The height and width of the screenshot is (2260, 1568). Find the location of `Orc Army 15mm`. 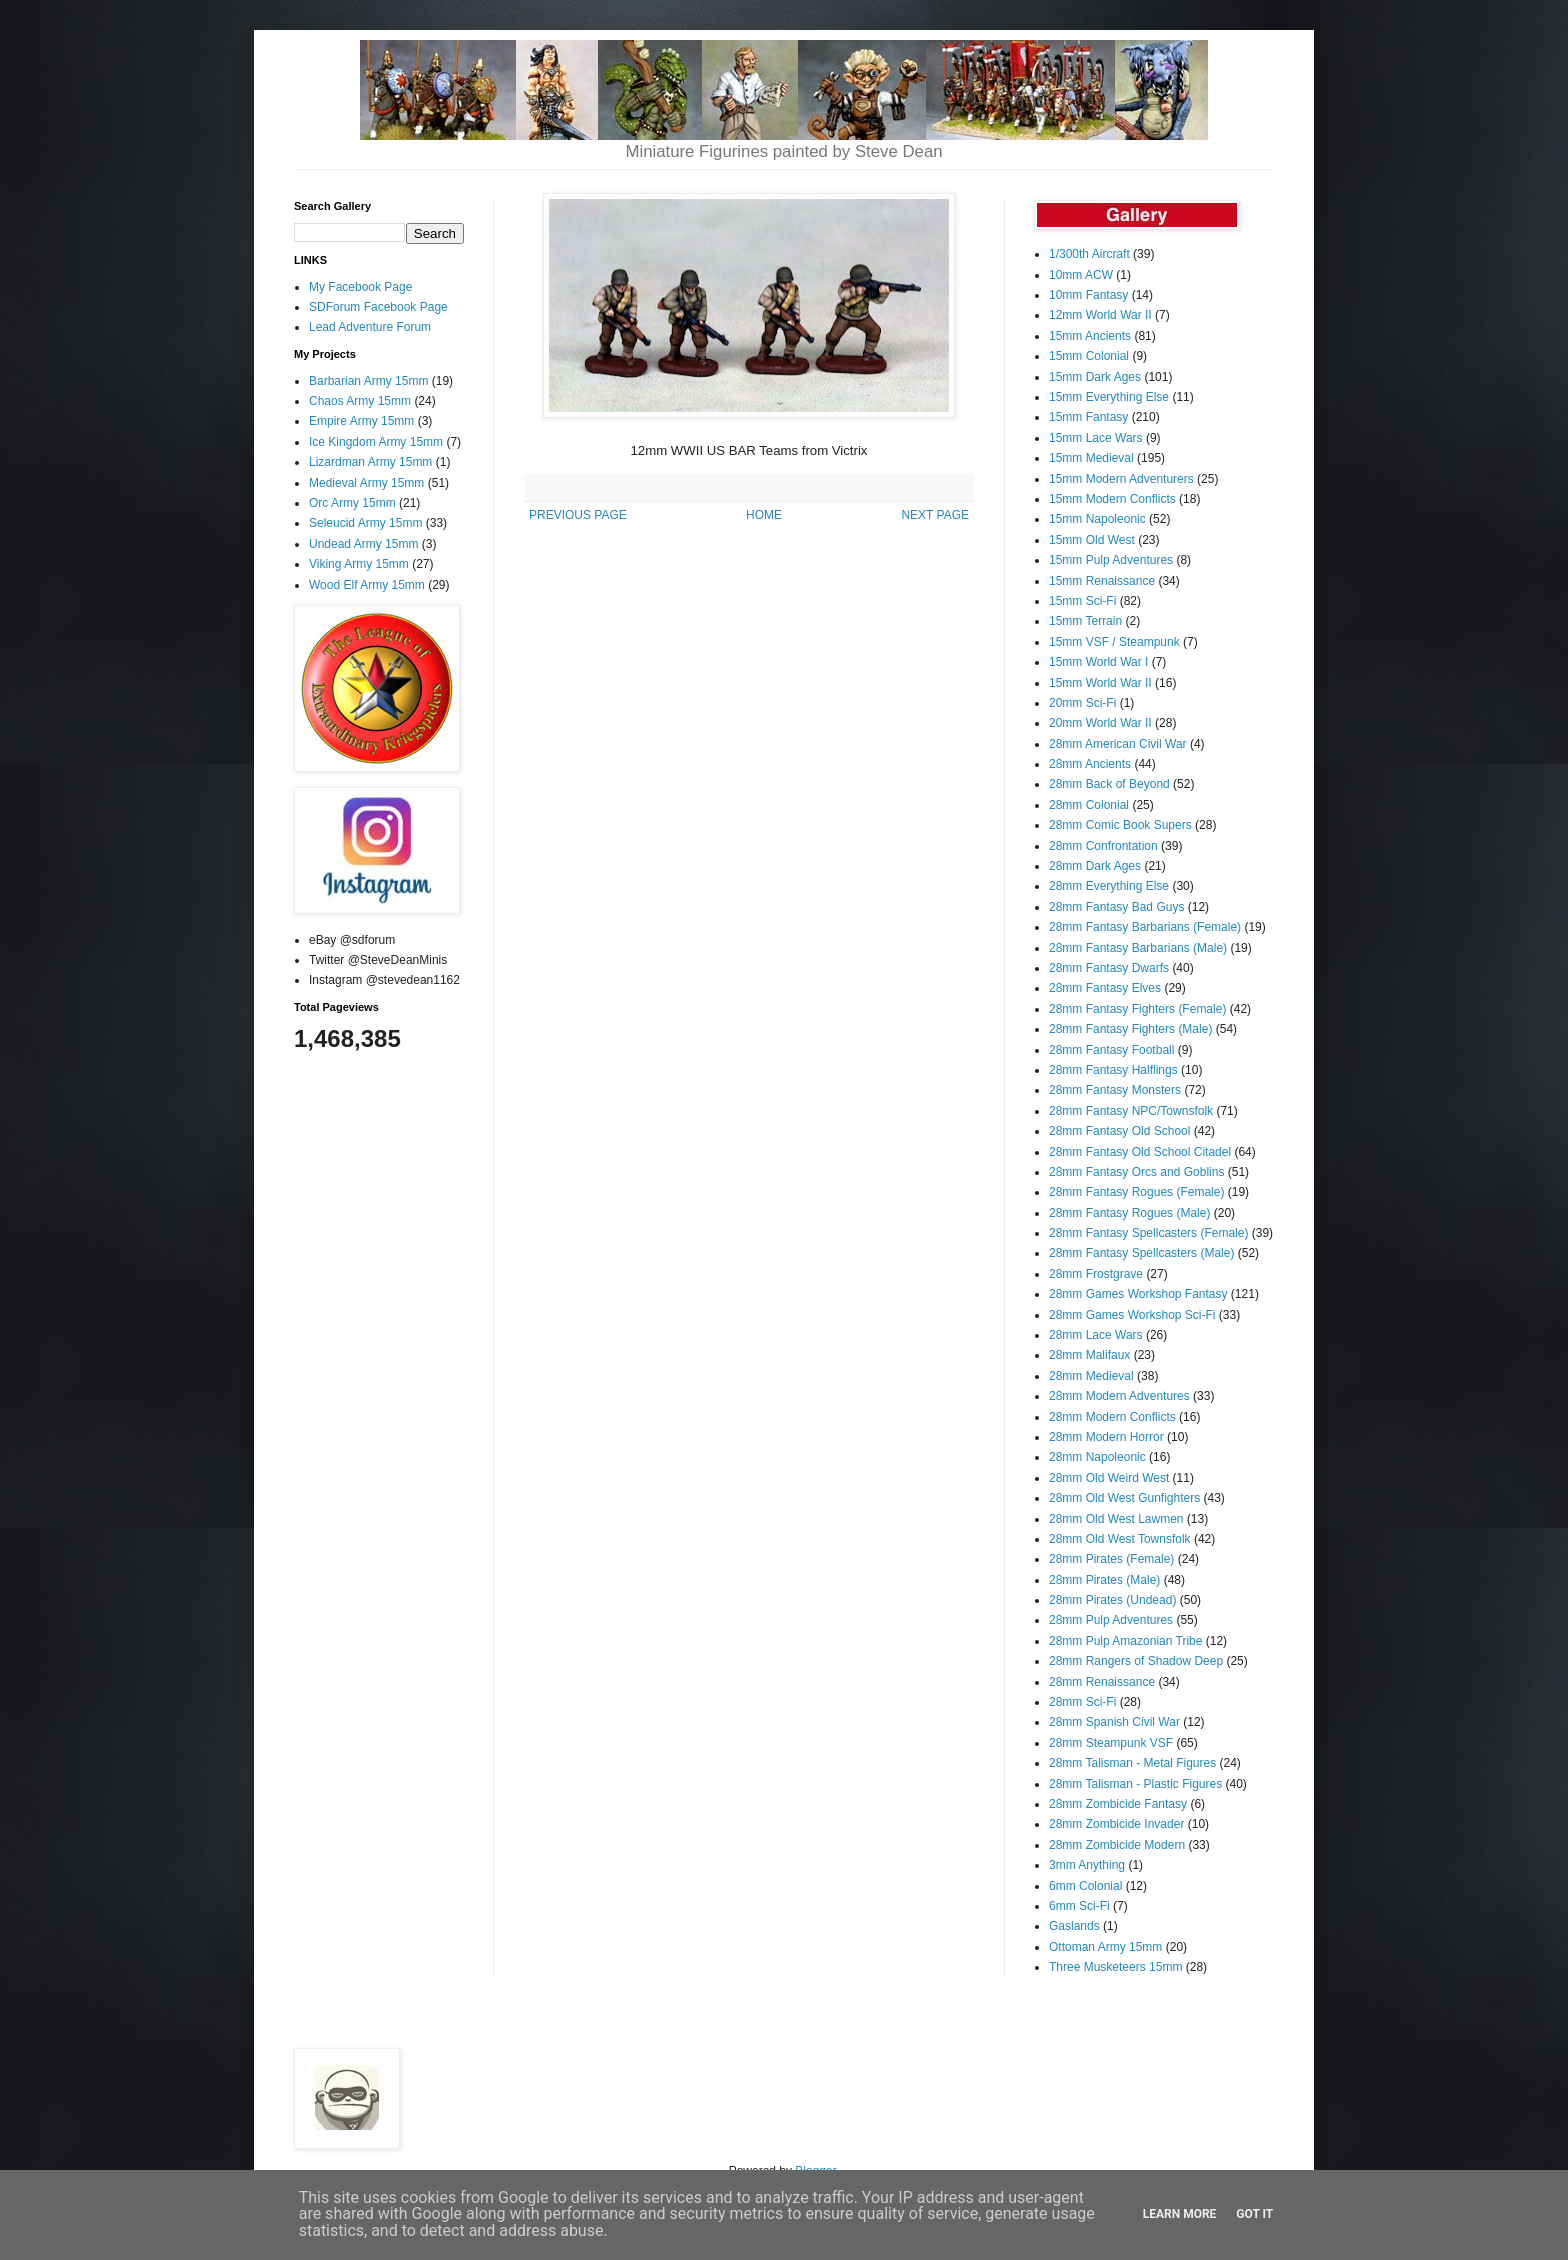

Orc Army 15mm is located at coordinates (352, 503).